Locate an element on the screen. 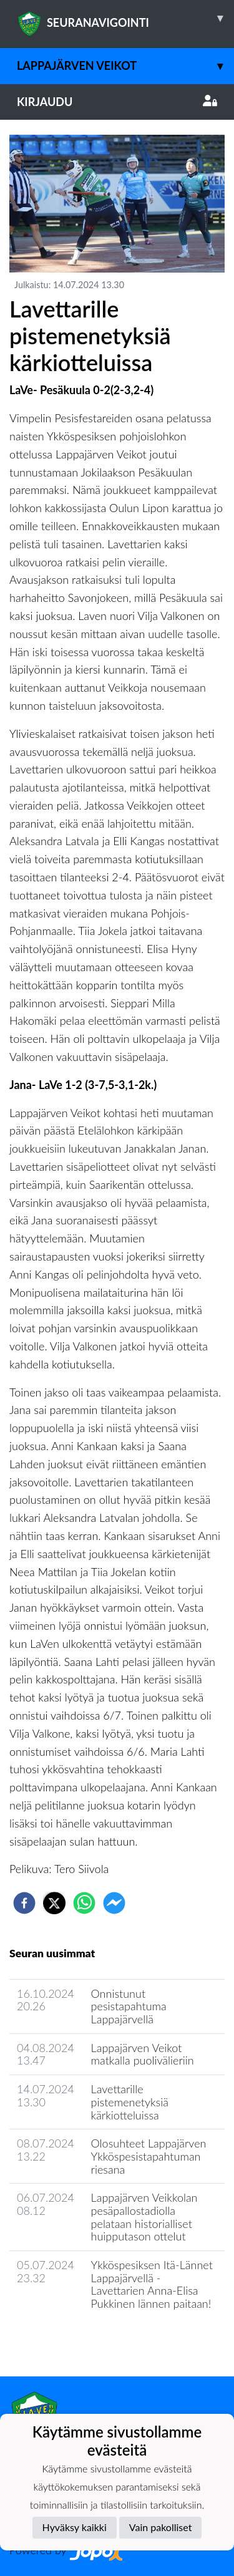  [facebookmessenger] is located at coordinates (114, 1903).